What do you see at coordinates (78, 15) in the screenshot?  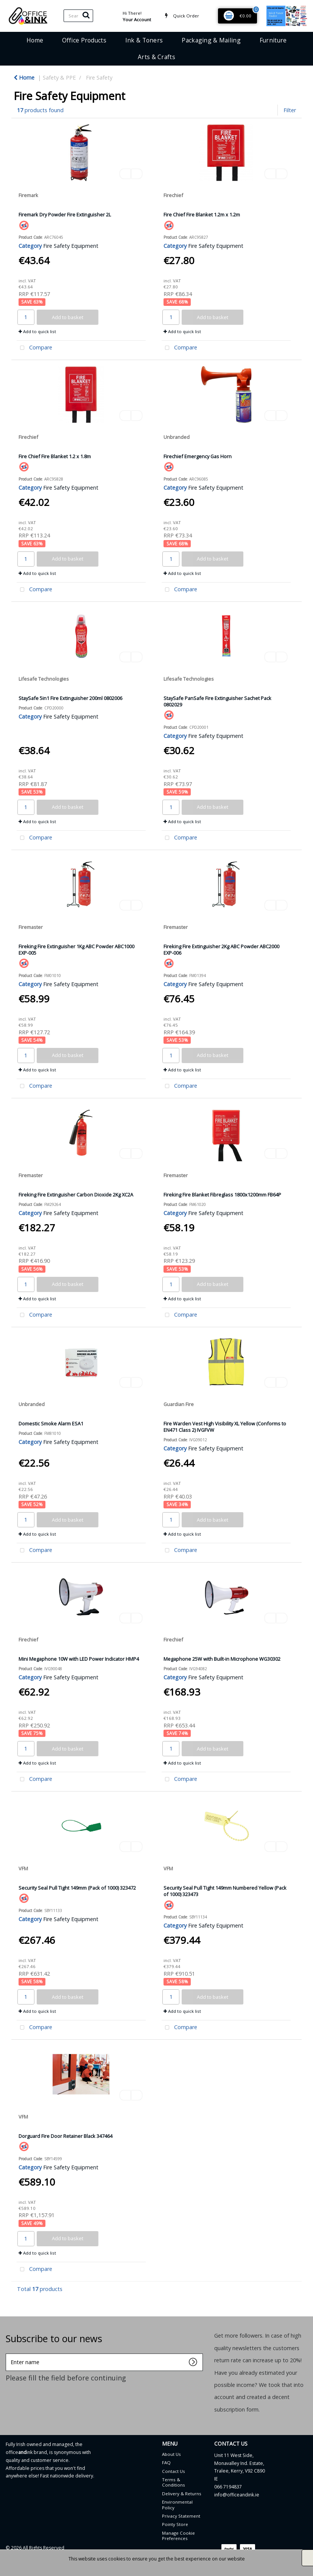 I see `[Search All Categories]` at bounding box center [78, 15].